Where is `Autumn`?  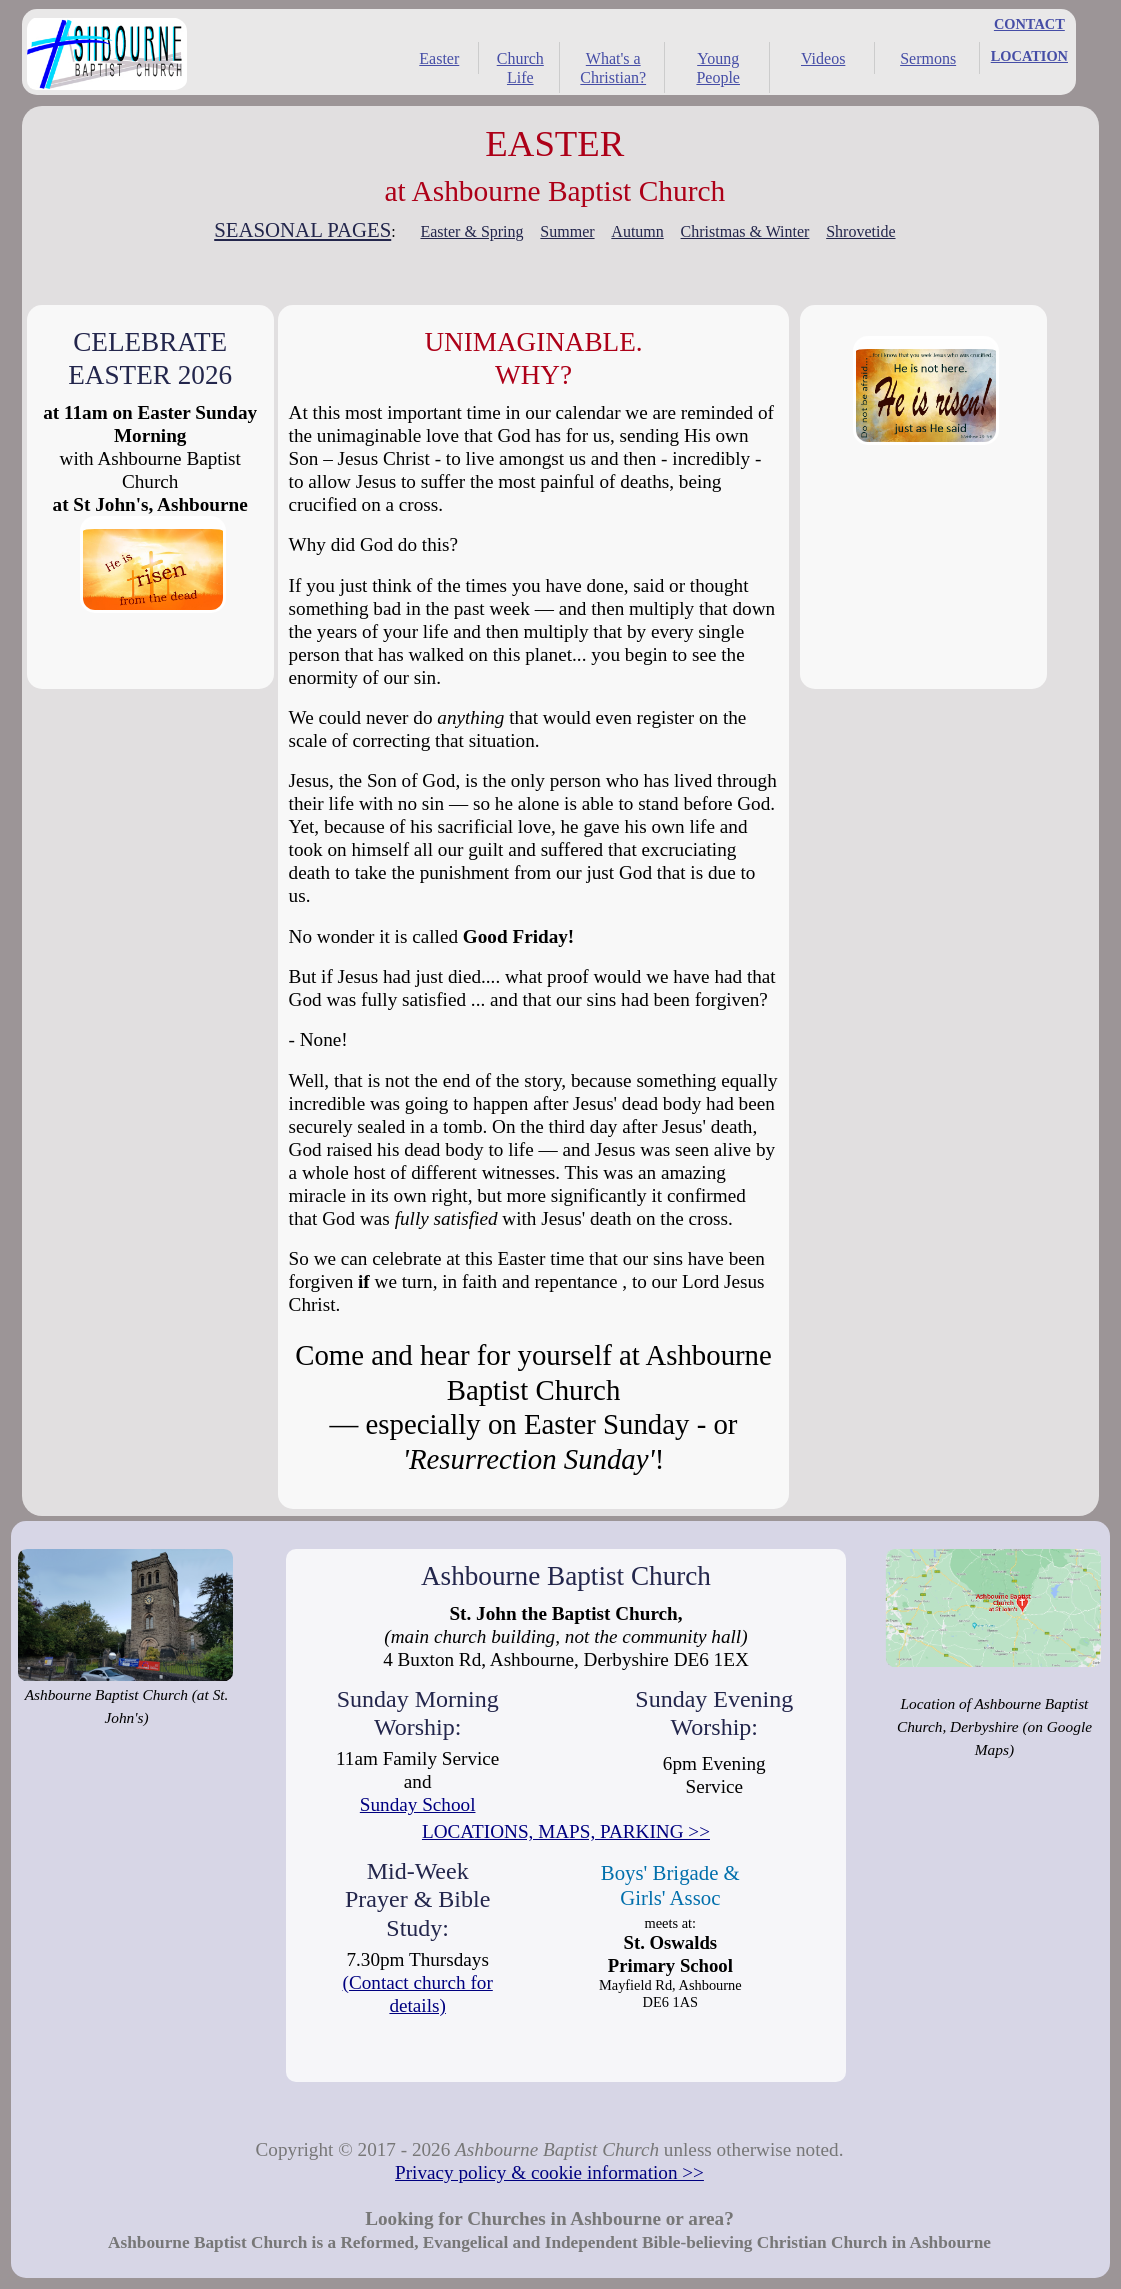 Autumn is located at coordinates (637, 231).